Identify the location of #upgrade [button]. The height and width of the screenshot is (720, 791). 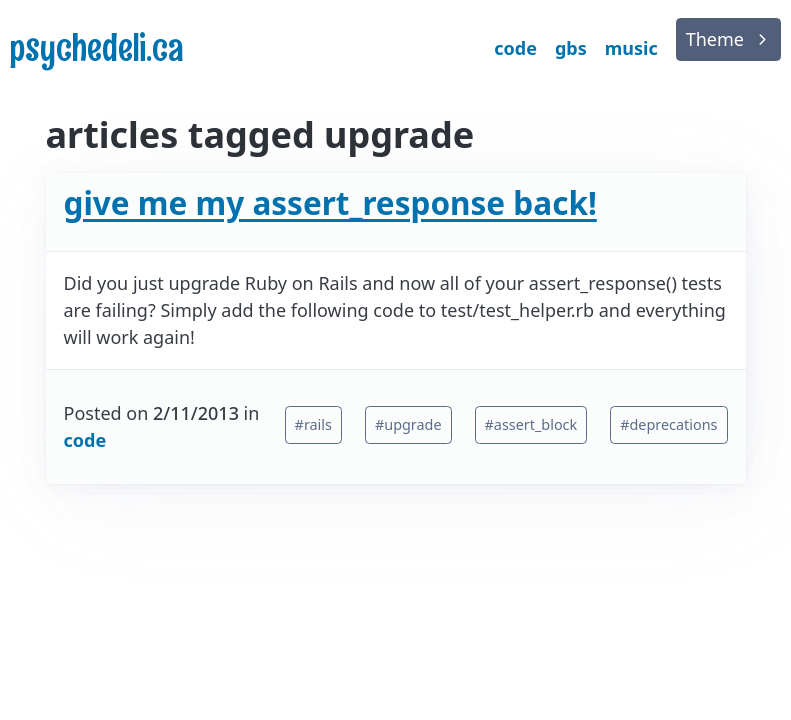
(408, 424).